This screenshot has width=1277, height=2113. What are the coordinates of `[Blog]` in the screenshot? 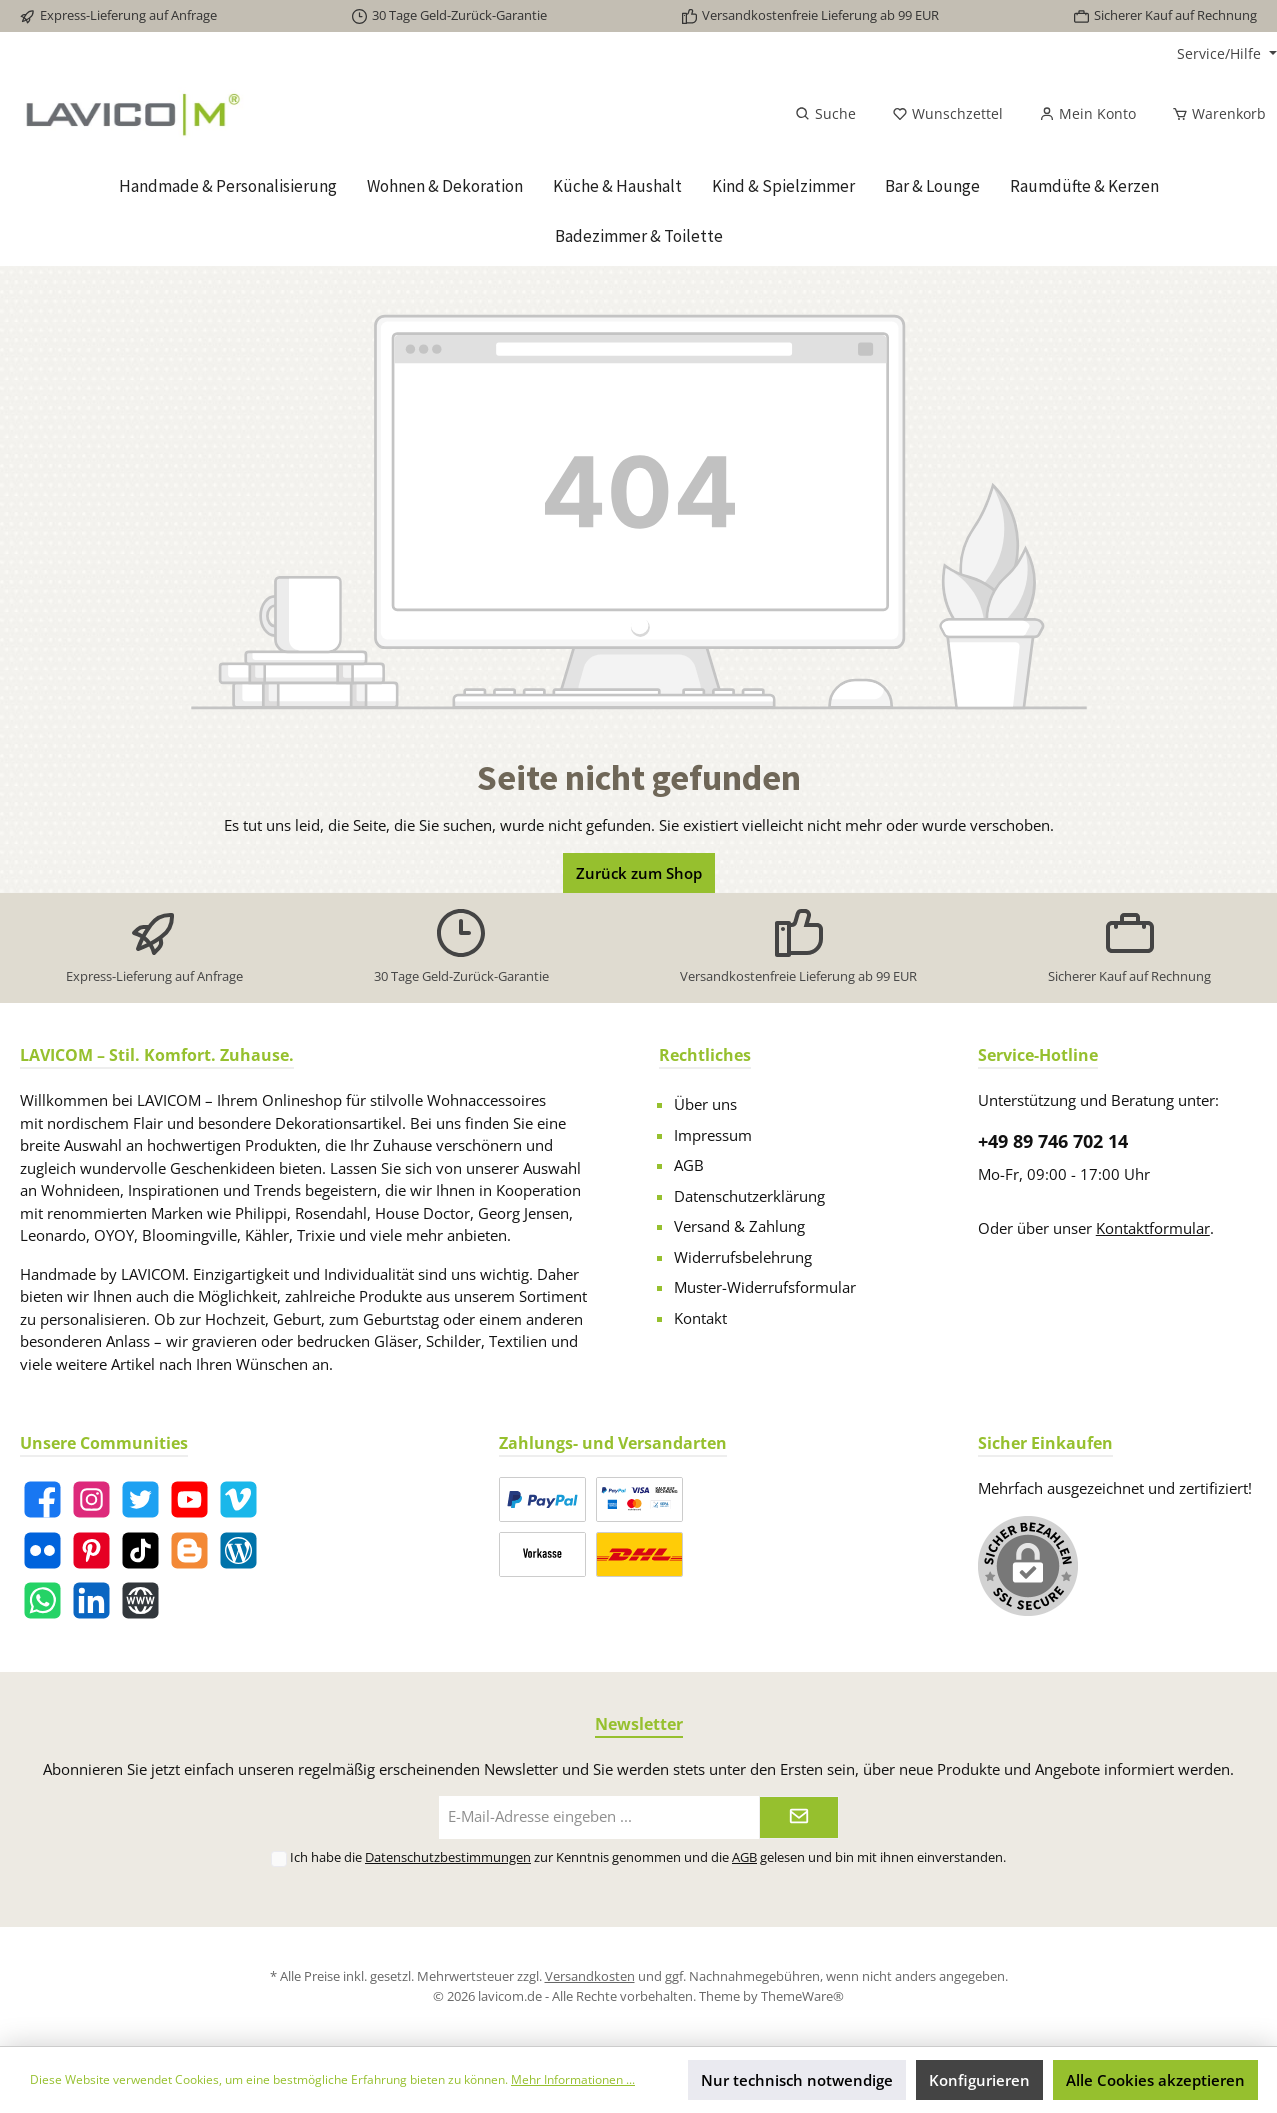 It's located at (238, 1550).